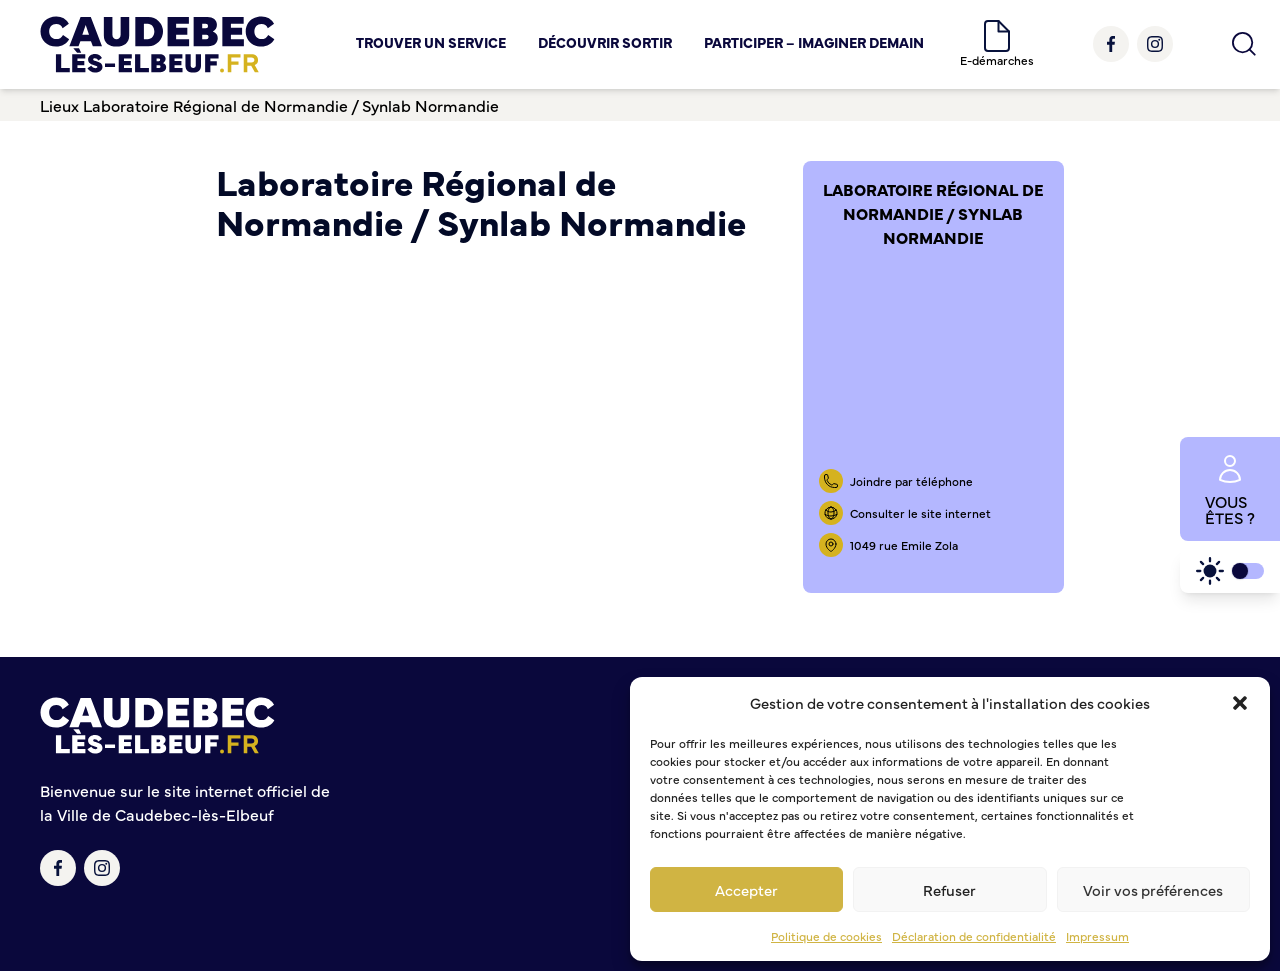 This screenshot has height=971, width=1280. Describe the element at coordinates (814, 42) in the screenshot. I see `Participer – Imaginer demain` at that location.